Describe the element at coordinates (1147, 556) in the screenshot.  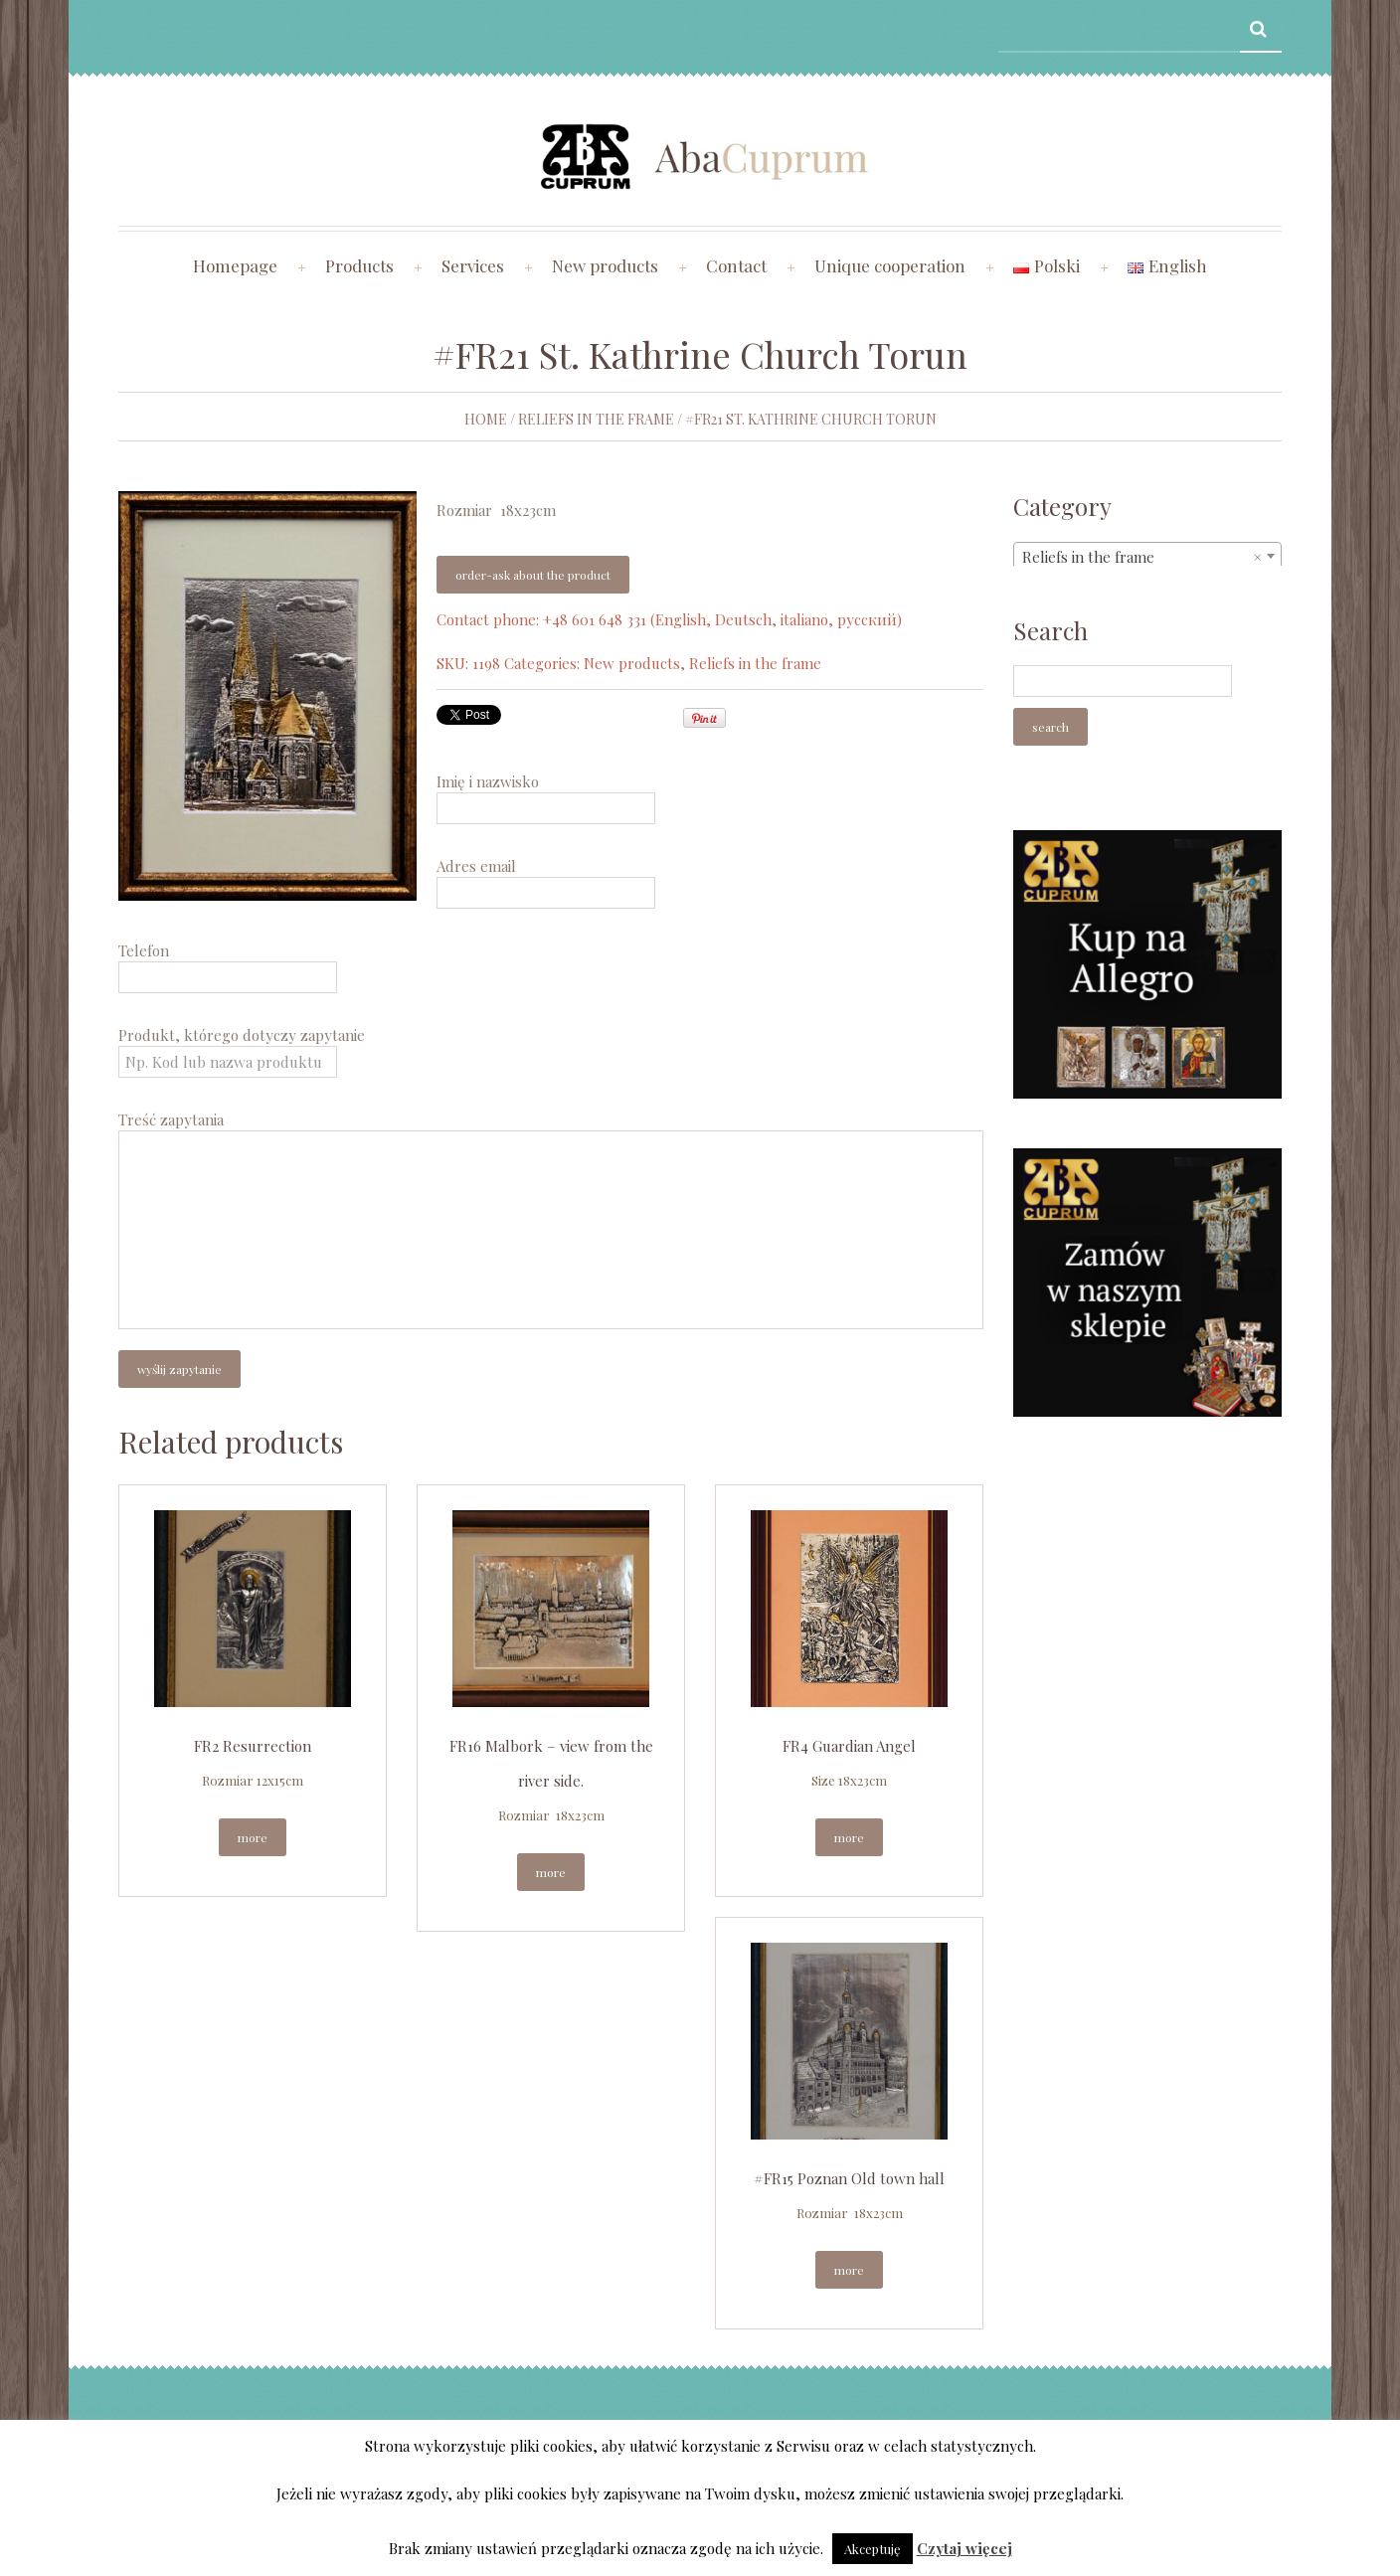
I see `[combobox]` at that location.